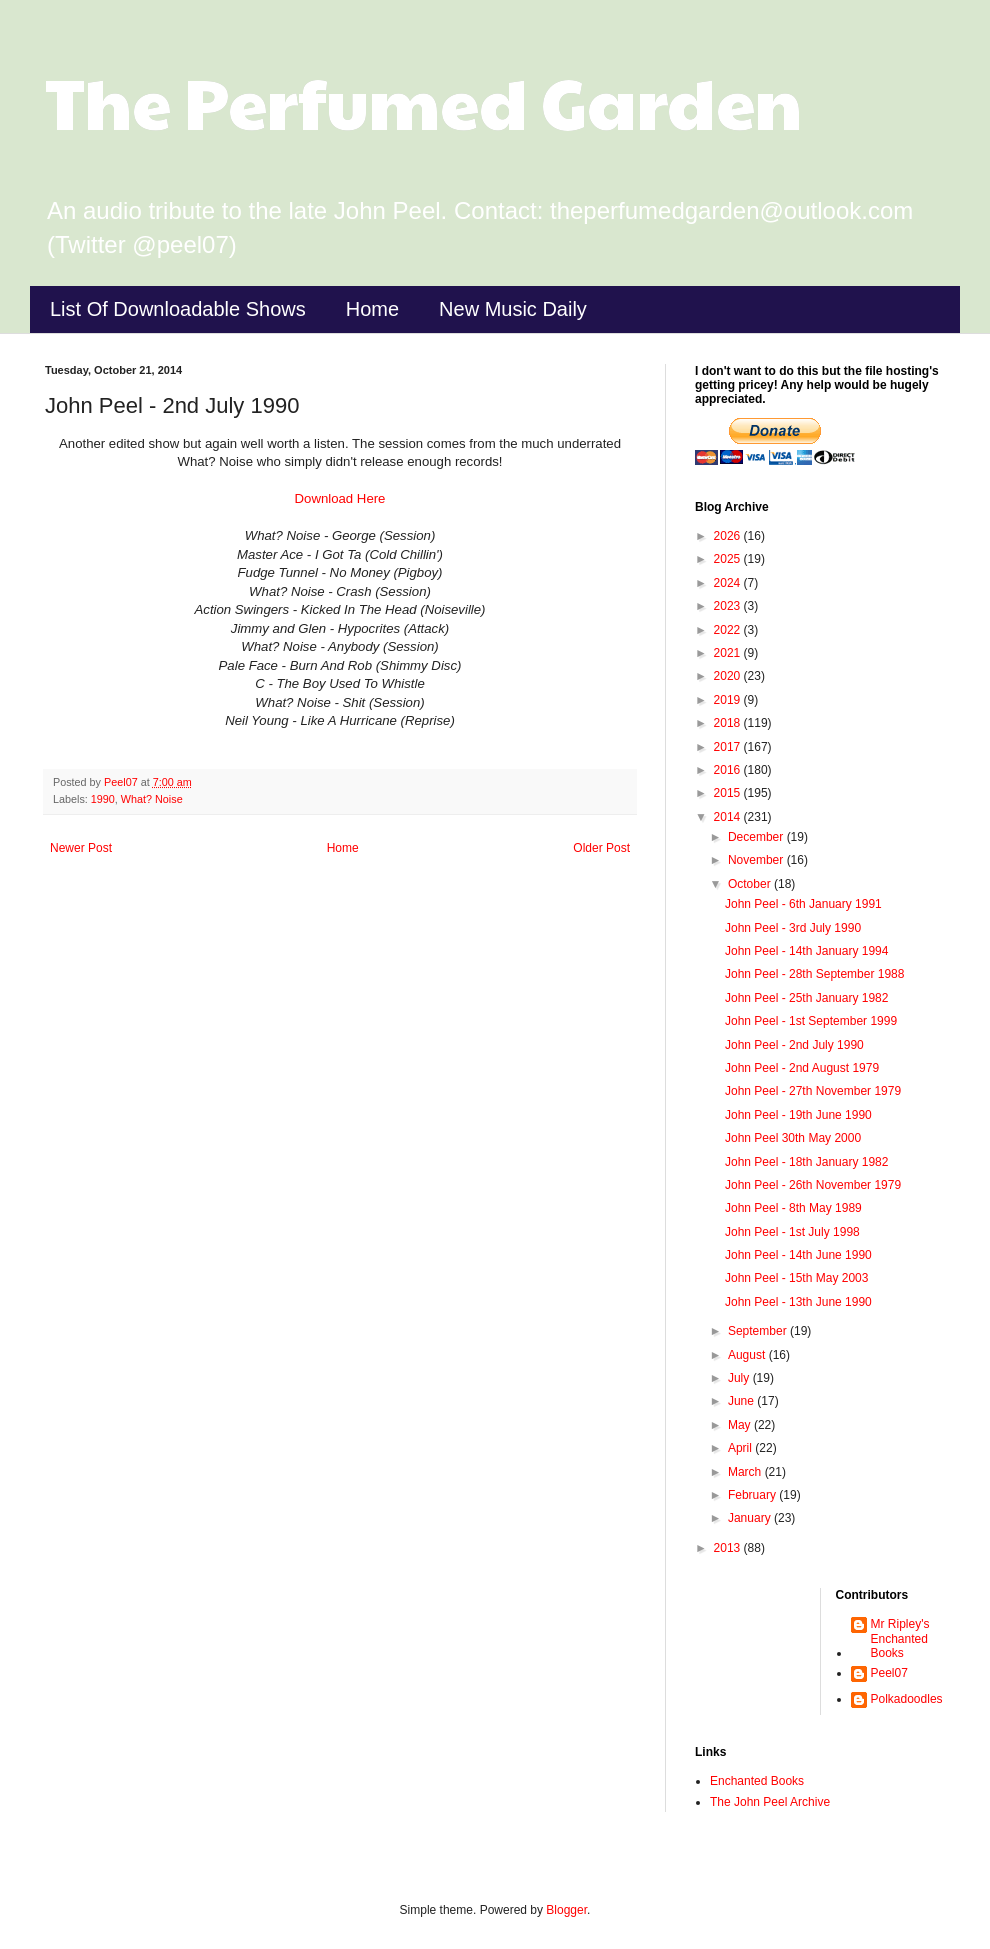 This screenshot has height=1949, width=990. I want to click on 2018, so click(729, 723).